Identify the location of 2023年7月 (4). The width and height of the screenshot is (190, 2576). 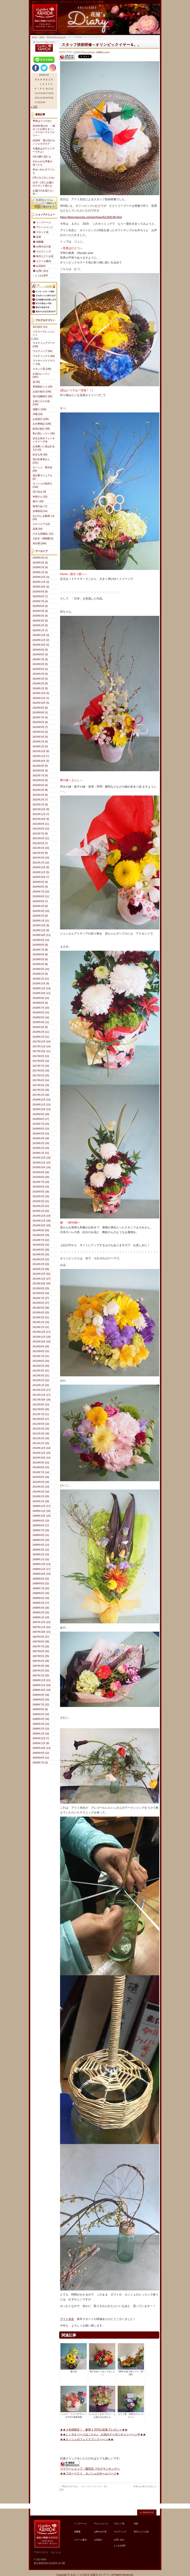
(40, 717).